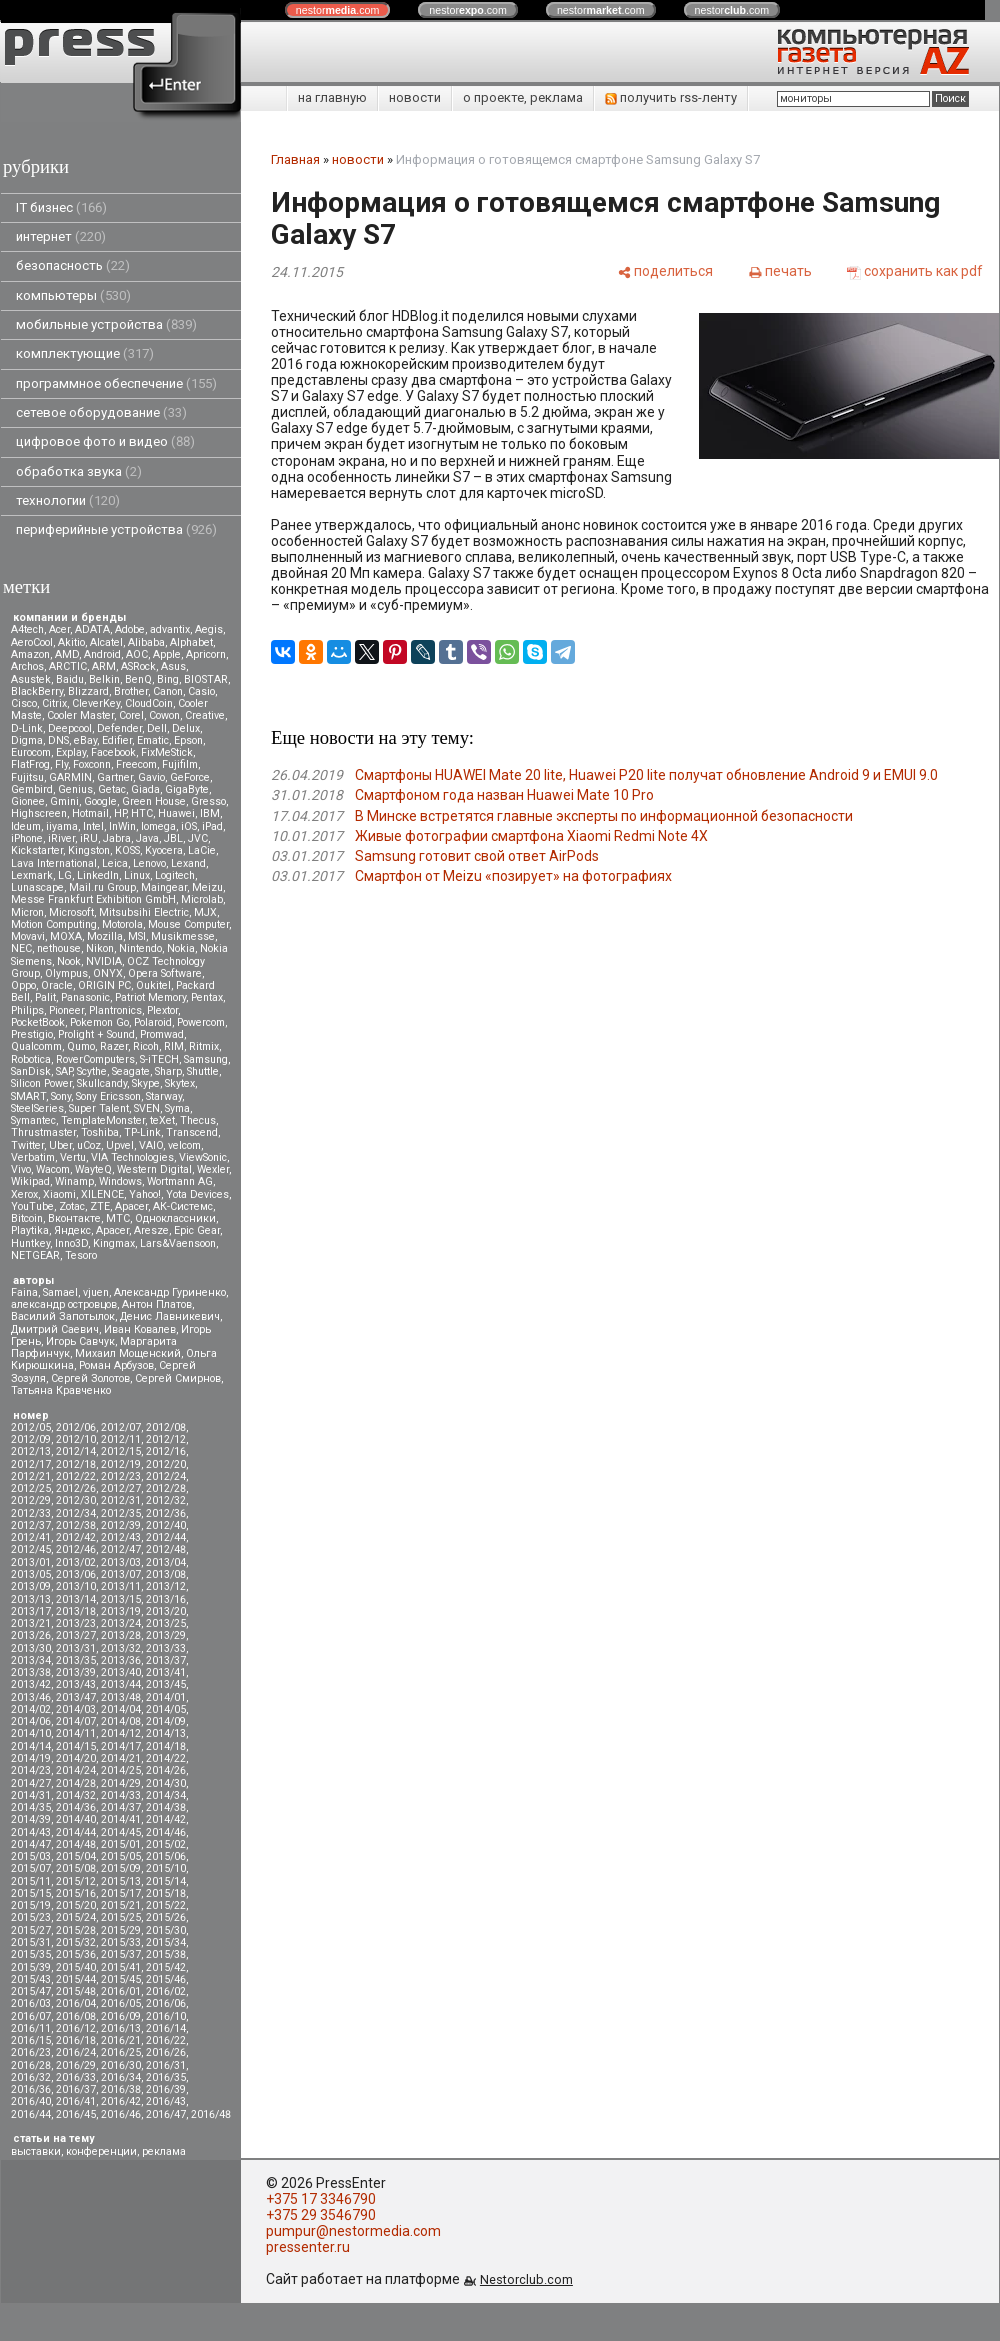  Describe the element at coordinates (166, 1464) in the screenshot. I see `2012/20` at that location.